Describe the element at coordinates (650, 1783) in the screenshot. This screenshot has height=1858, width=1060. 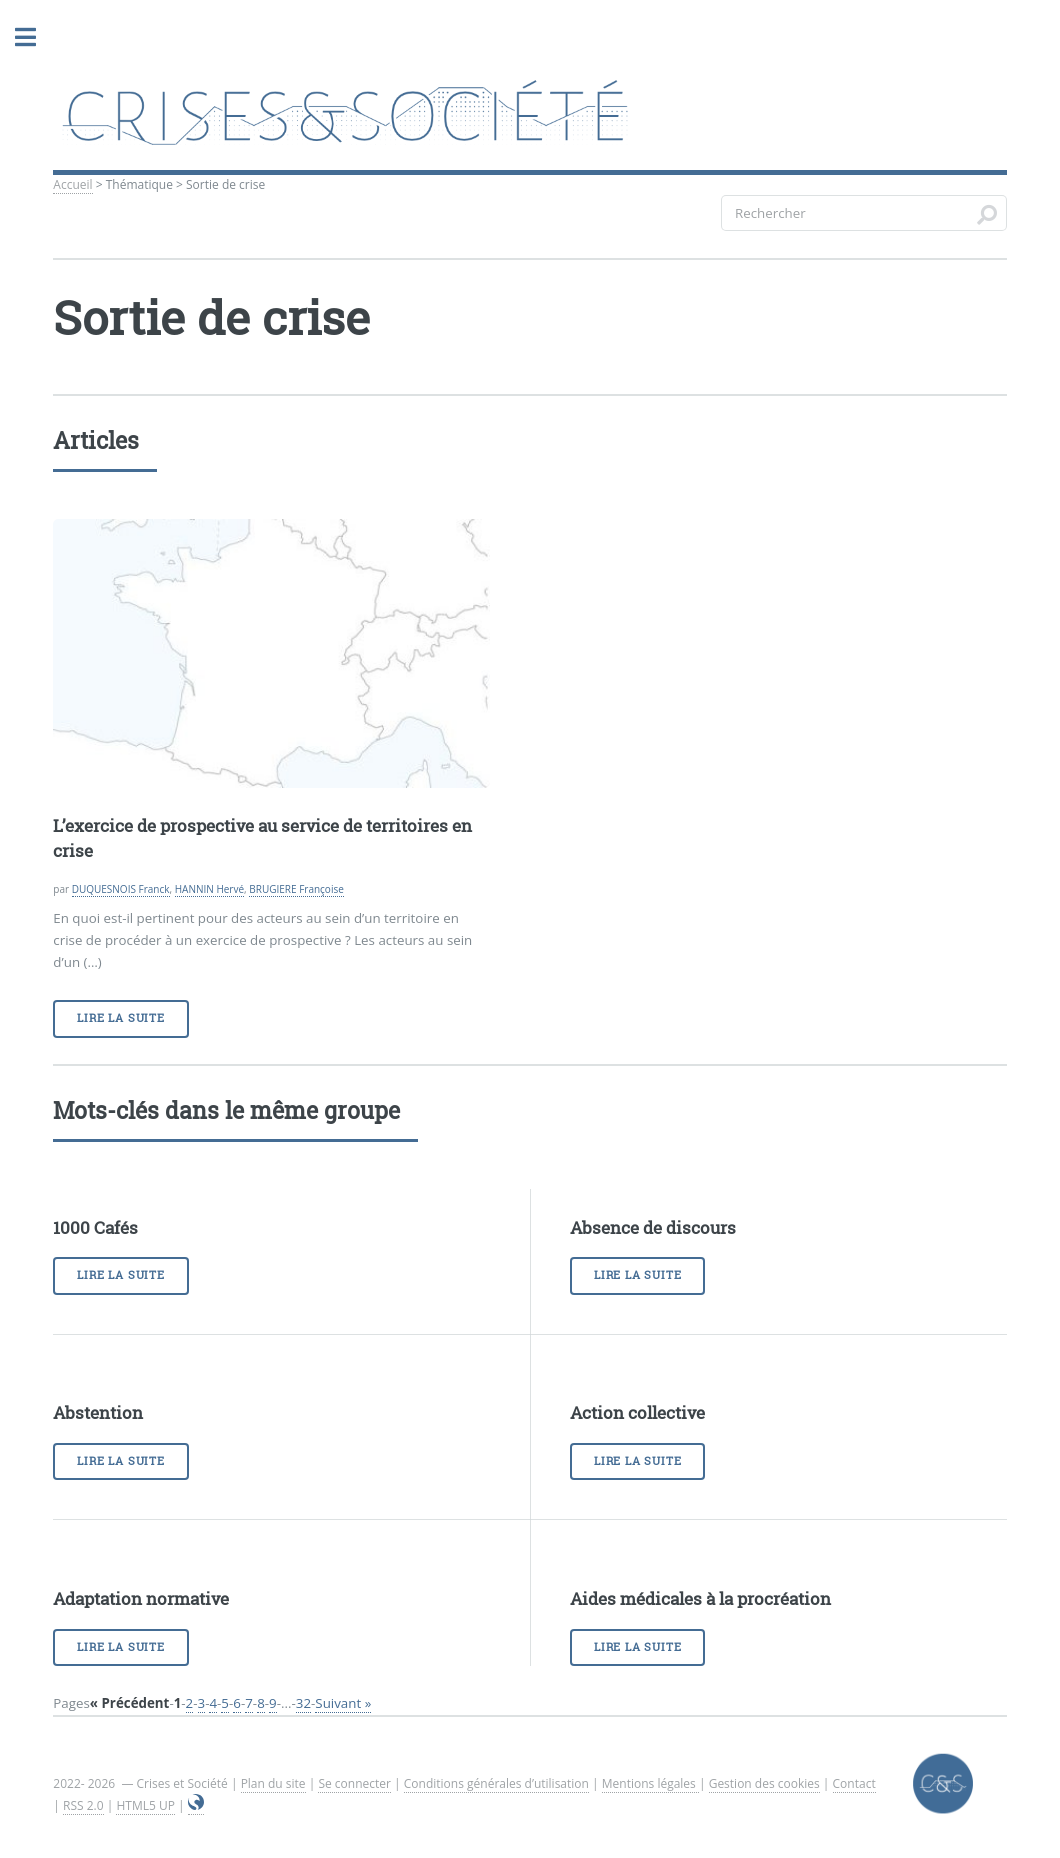
I see `Mentions légales` at that location.